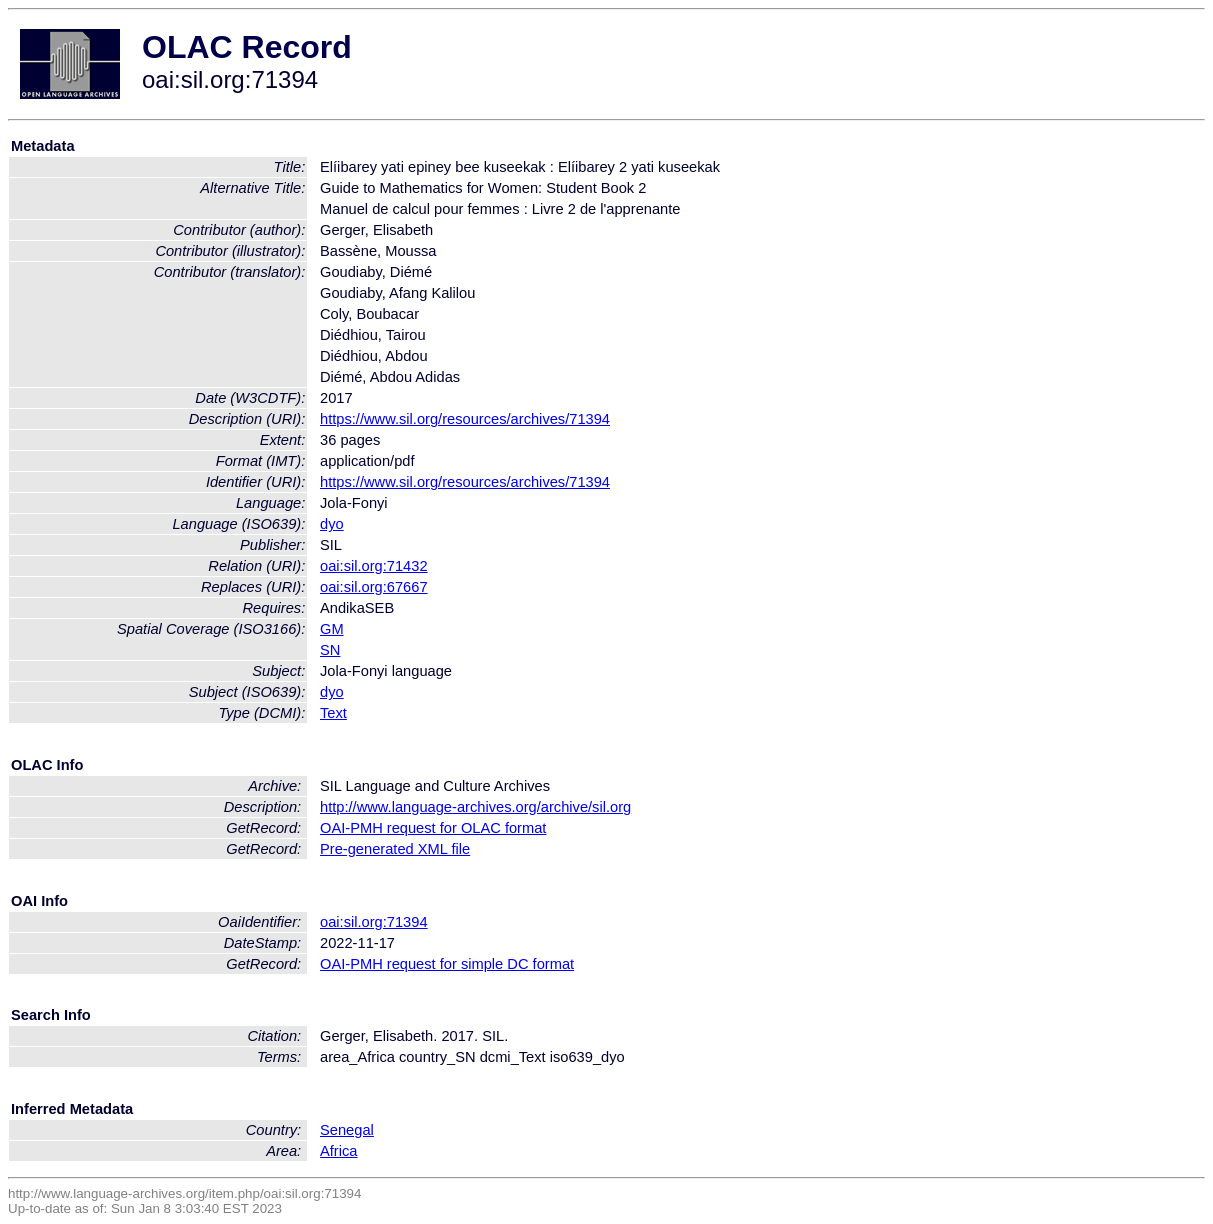 The height and width of the screenshot is (1224, 1213). What do you see at coordinates (374, 587) in the screenshot?
I see `oai:sil.org:67667` at bounding box center [374, 587].